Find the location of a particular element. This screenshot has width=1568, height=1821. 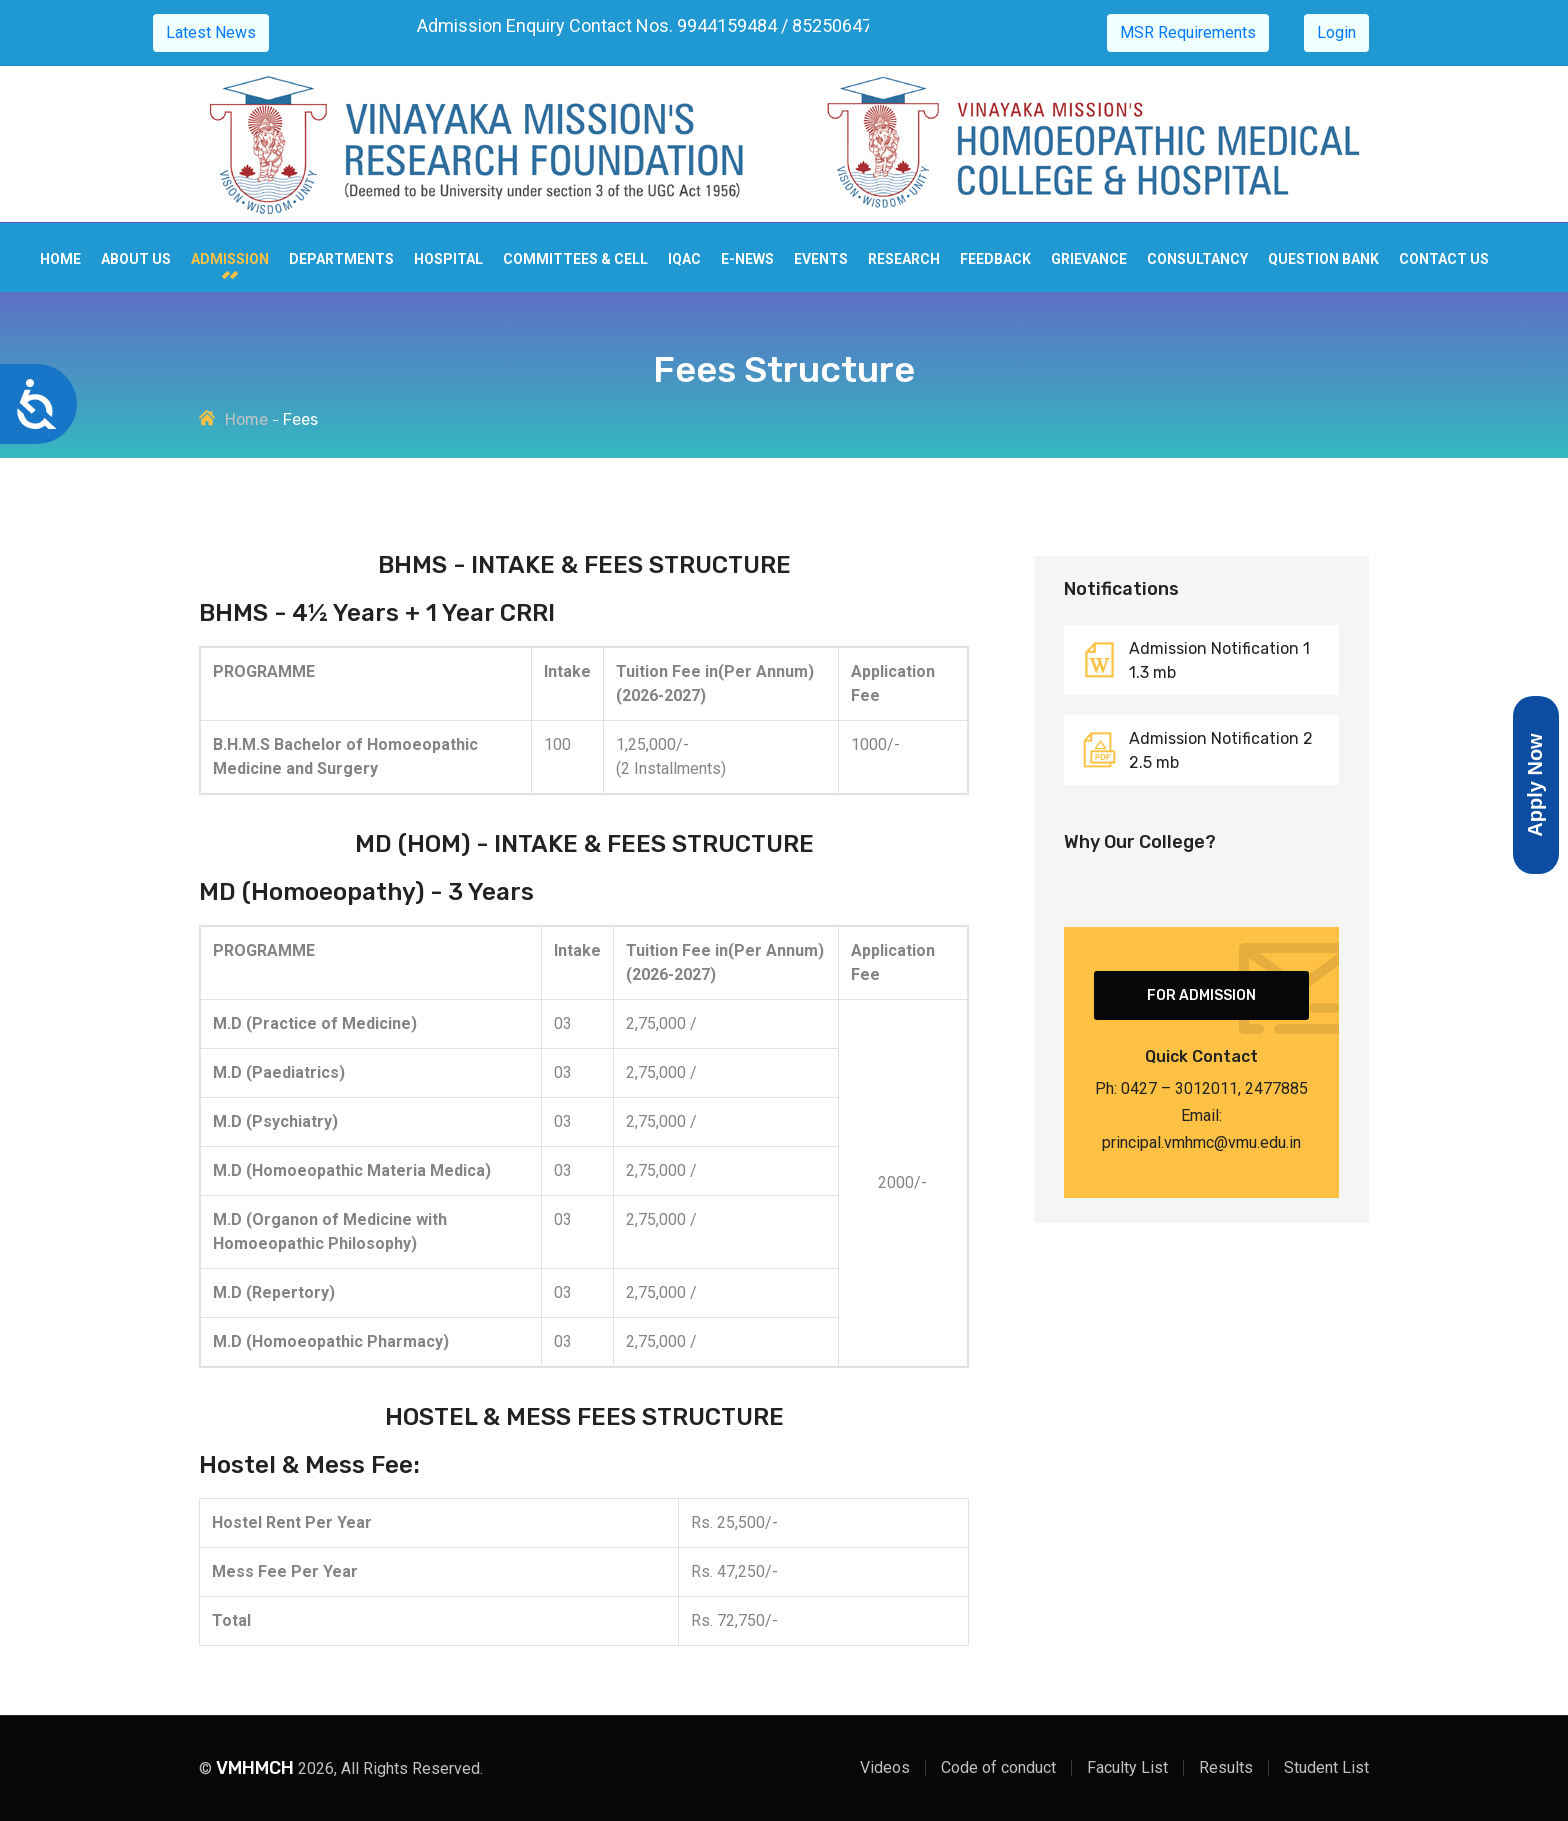

Login is located at coordinates (1336, 32).